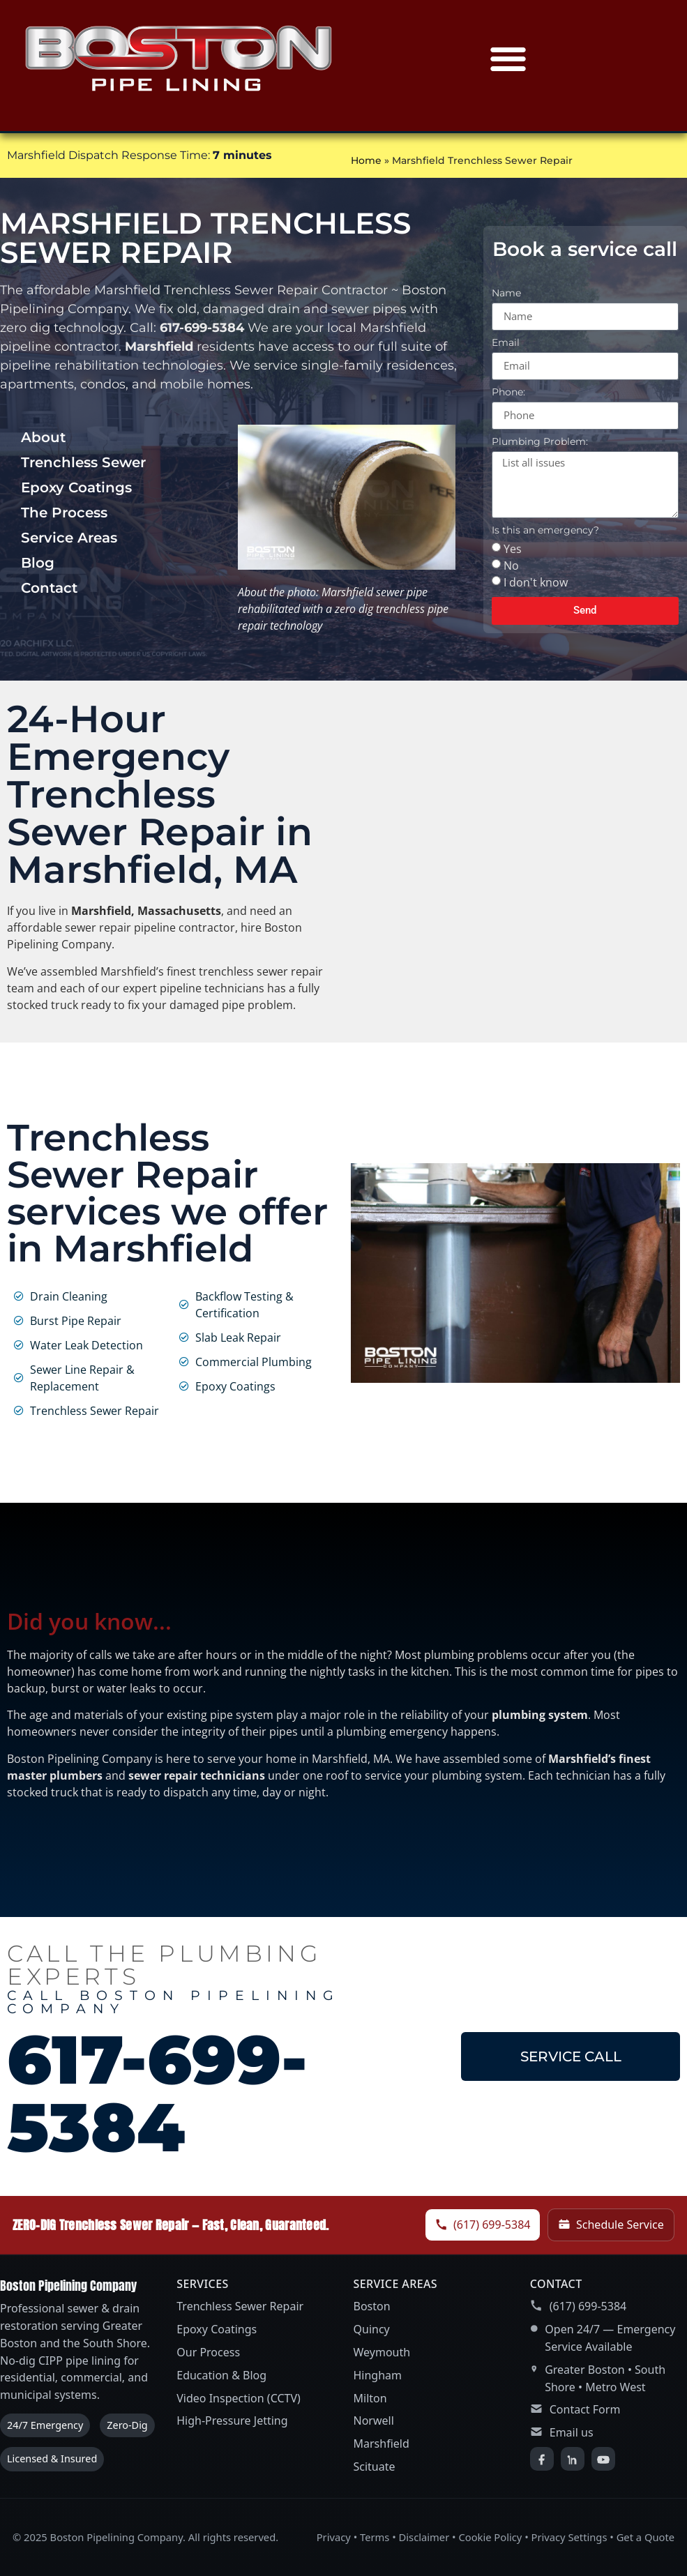 Image resolution: width=687 pixels, height=2576 pixels. What do you see at coordinates (572, 2459) in the screenshot?
I see `[LinkedIn]` at bounding box center [572, 2459].